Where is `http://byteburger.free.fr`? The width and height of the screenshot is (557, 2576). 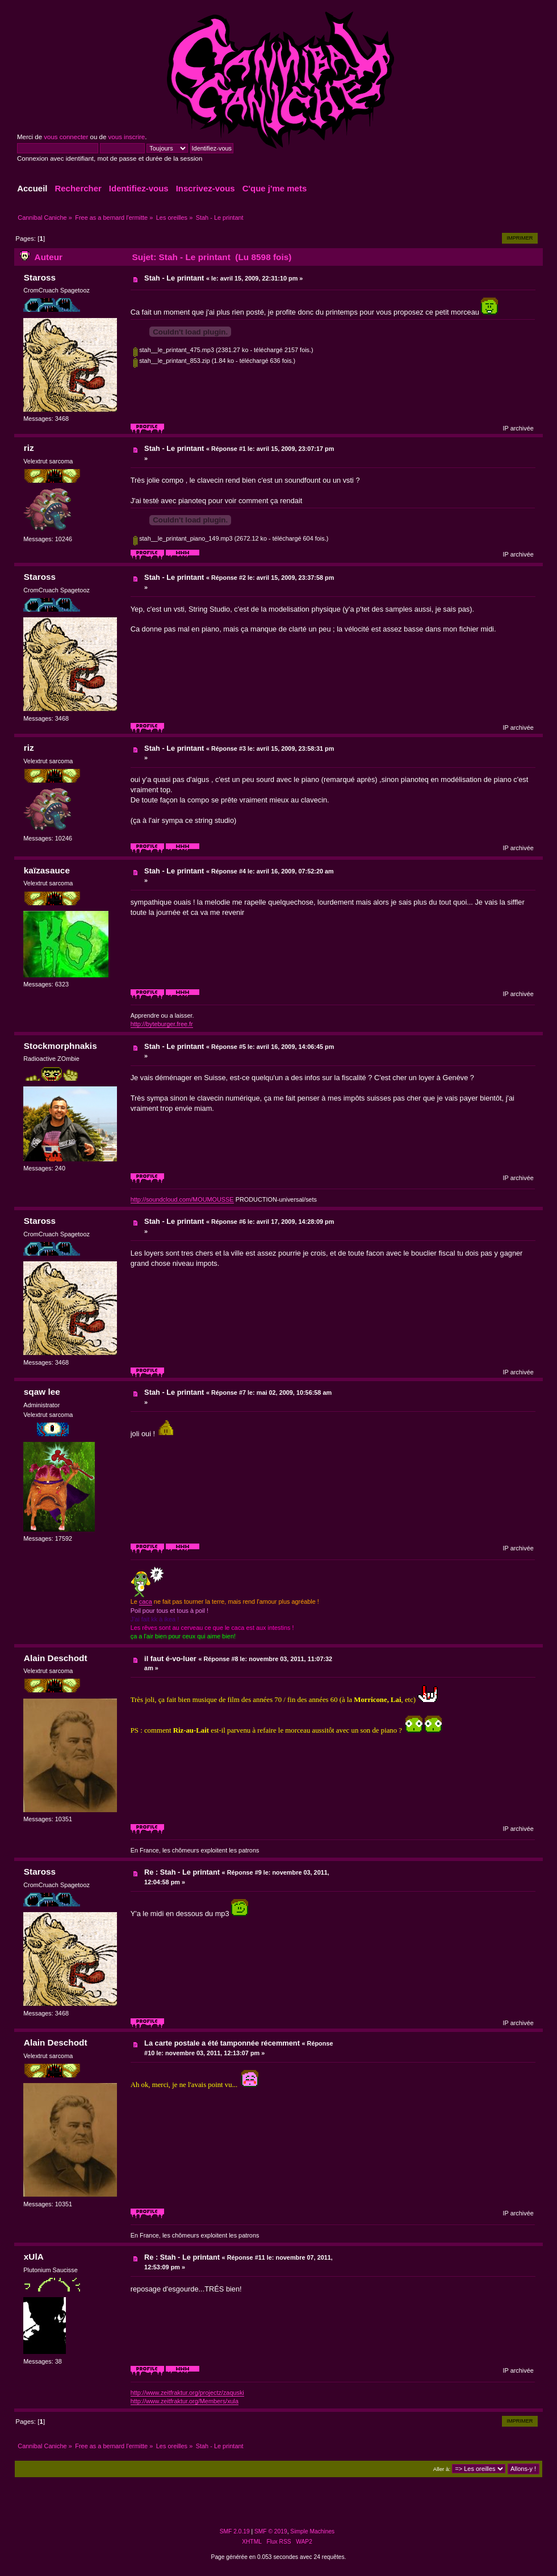
http://byteburger.free.fr is located at coordinates (162, 1024).